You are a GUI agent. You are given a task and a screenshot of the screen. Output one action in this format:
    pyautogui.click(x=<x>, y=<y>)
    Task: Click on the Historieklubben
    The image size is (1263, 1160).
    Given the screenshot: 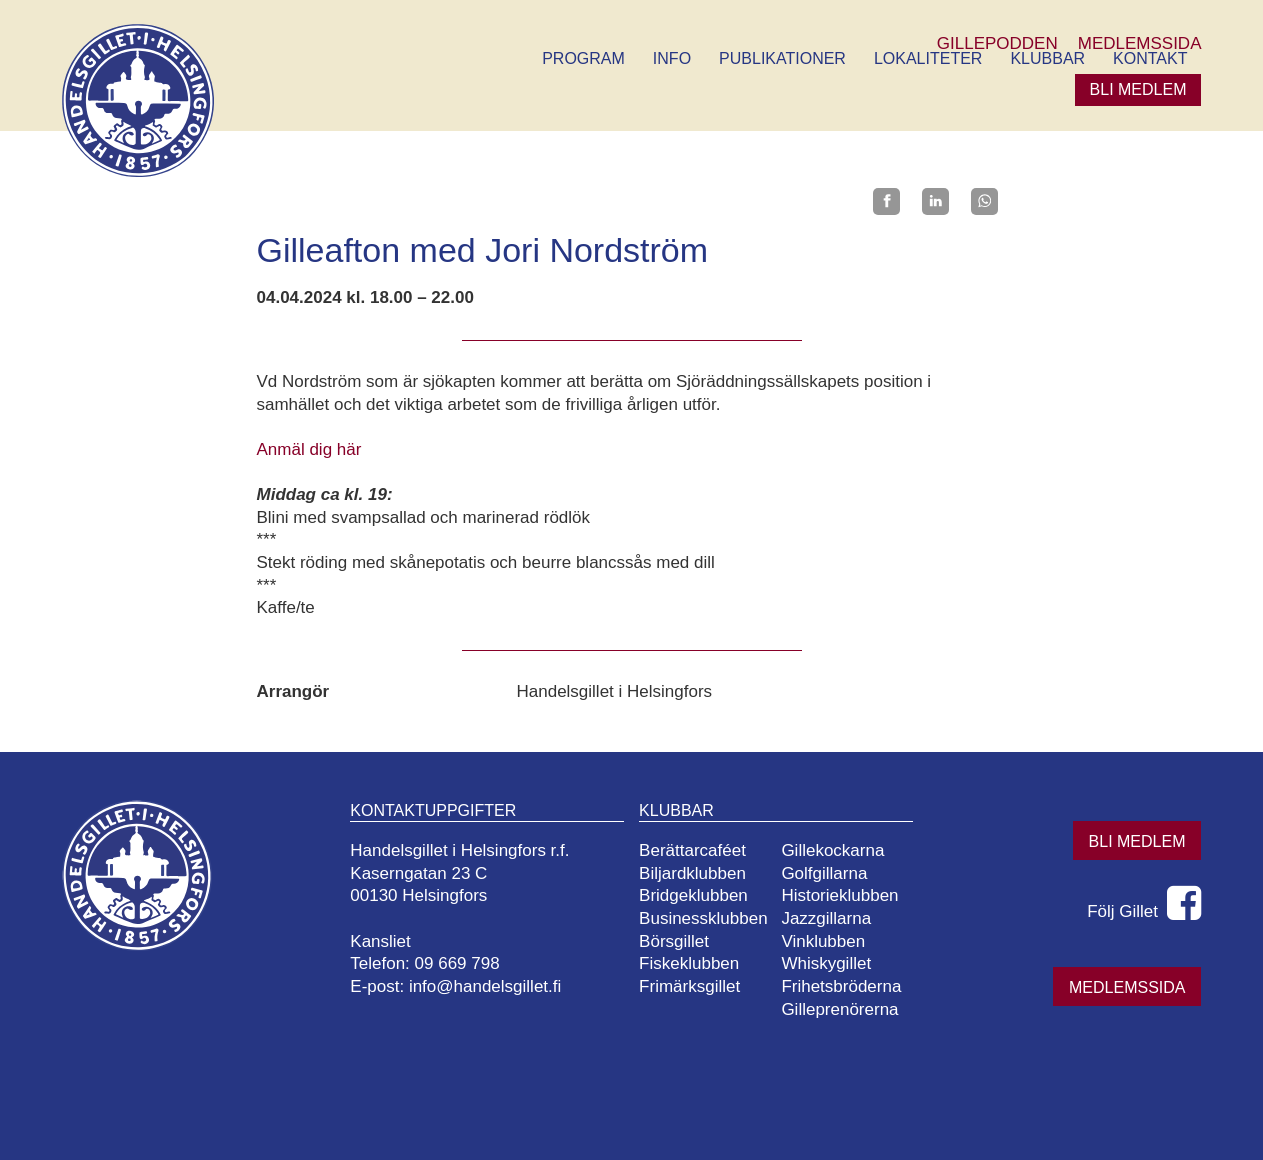 What is the action you would take?
    pyautogui.click(x=839, y=895)
    